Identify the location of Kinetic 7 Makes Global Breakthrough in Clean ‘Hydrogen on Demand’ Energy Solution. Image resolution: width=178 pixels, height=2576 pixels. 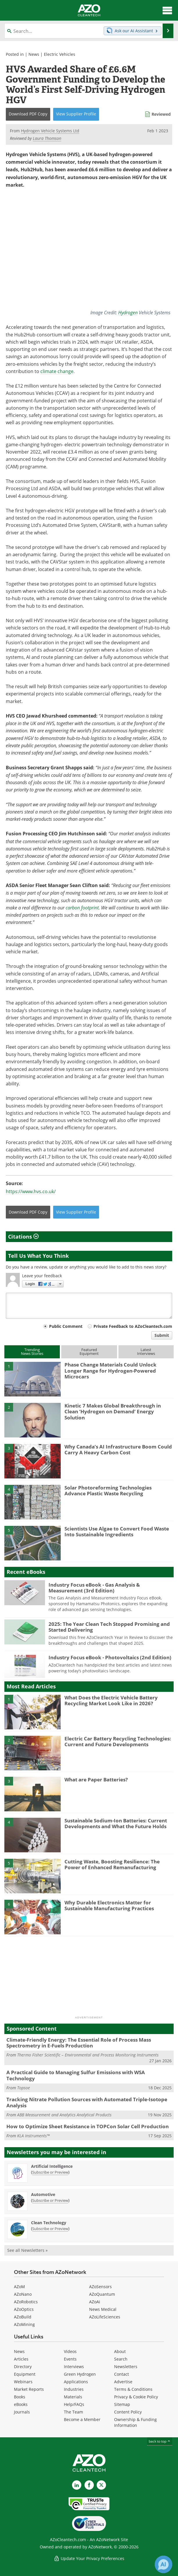
(112, 1411).